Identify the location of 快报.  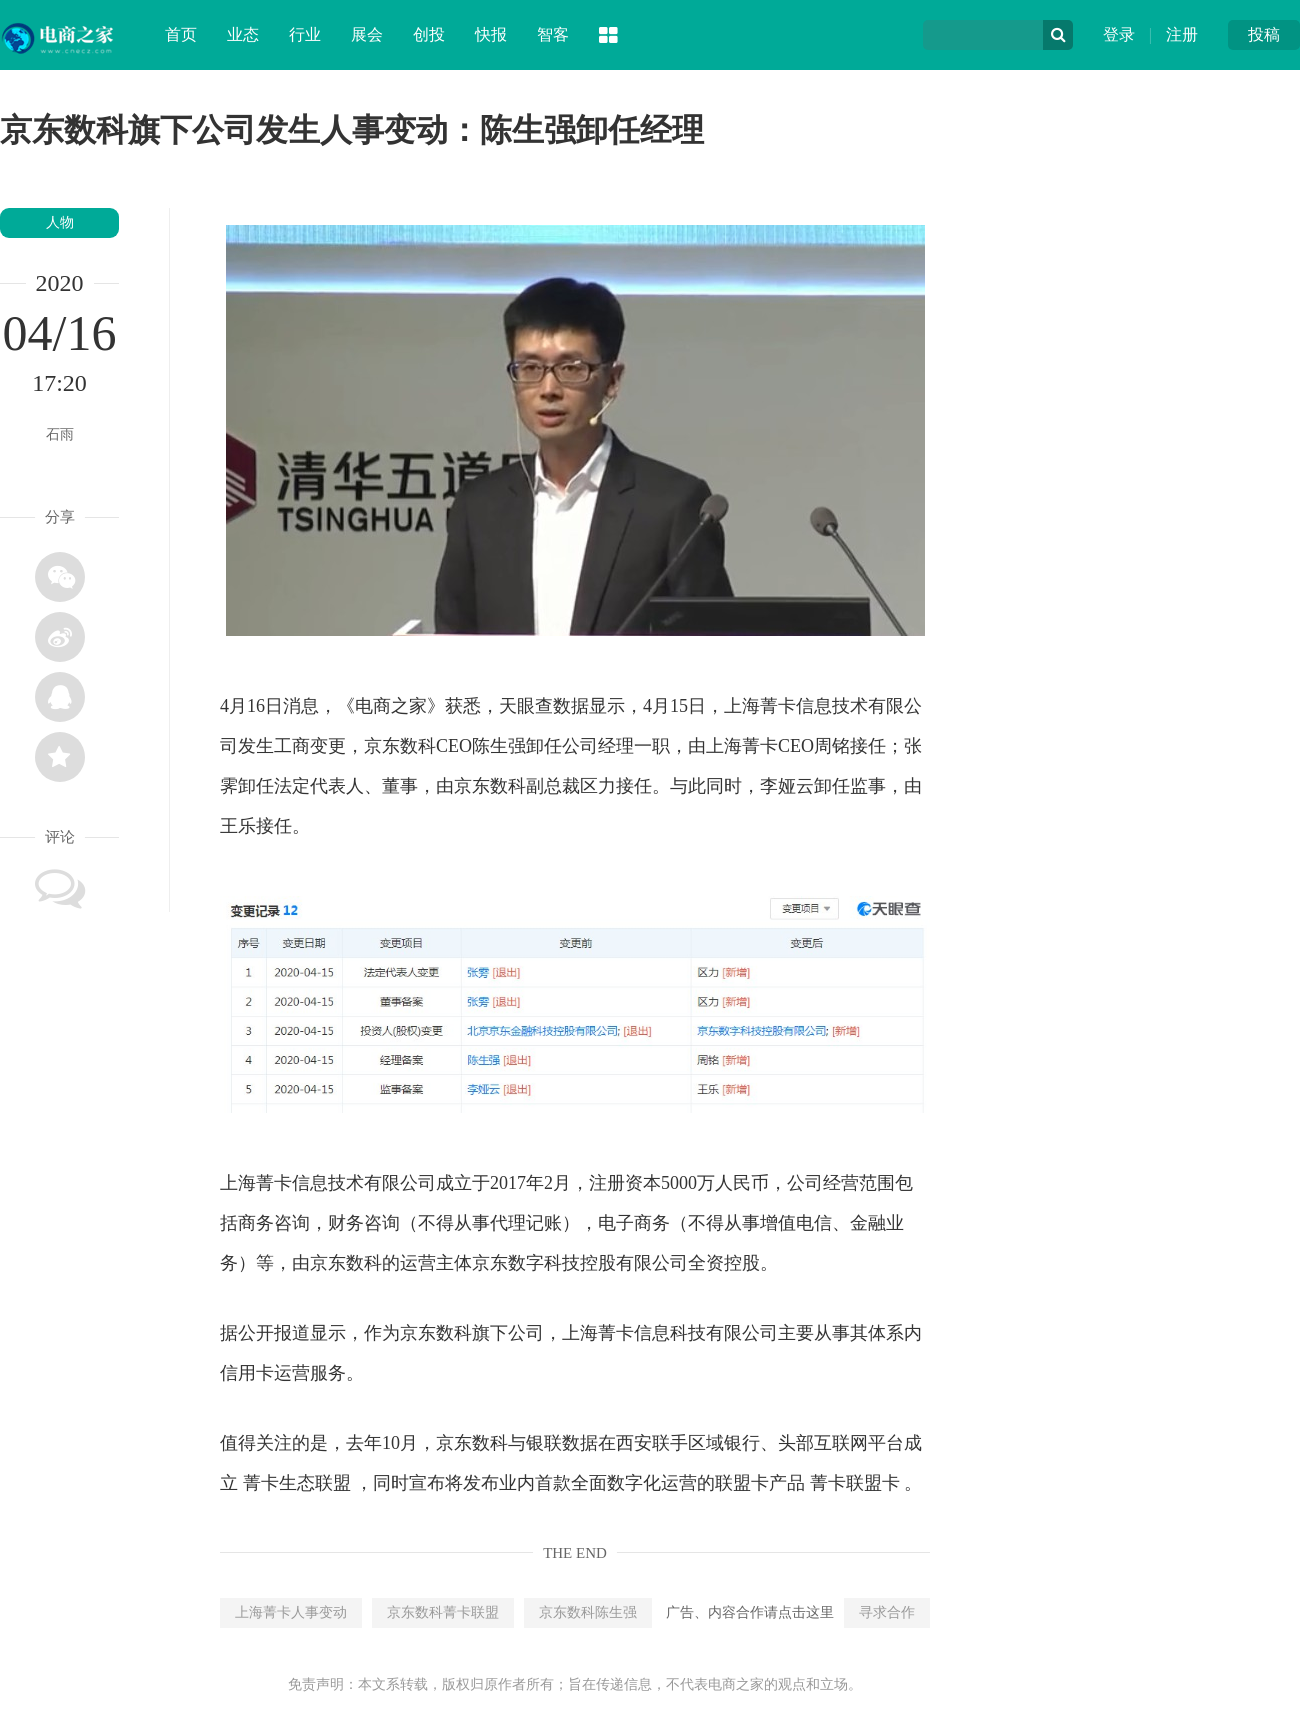
(491, 34).